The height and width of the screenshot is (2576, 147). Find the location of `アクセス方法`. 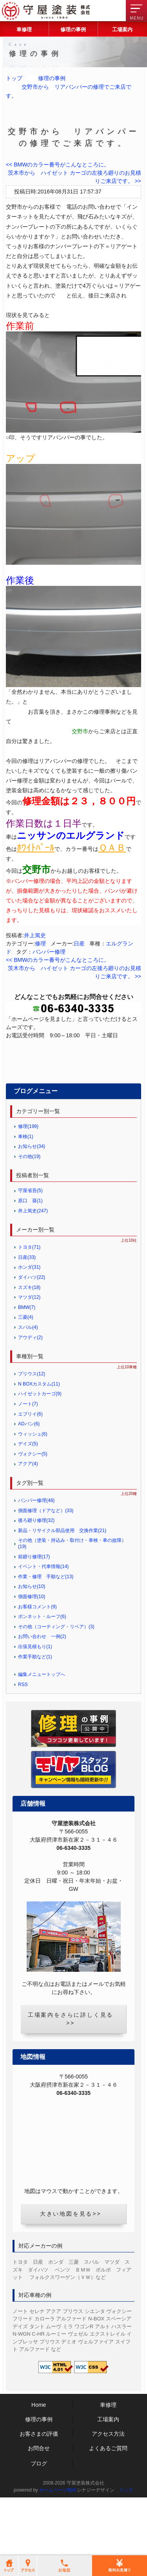

アクセス方法 is located at coordinates (108, 2491).